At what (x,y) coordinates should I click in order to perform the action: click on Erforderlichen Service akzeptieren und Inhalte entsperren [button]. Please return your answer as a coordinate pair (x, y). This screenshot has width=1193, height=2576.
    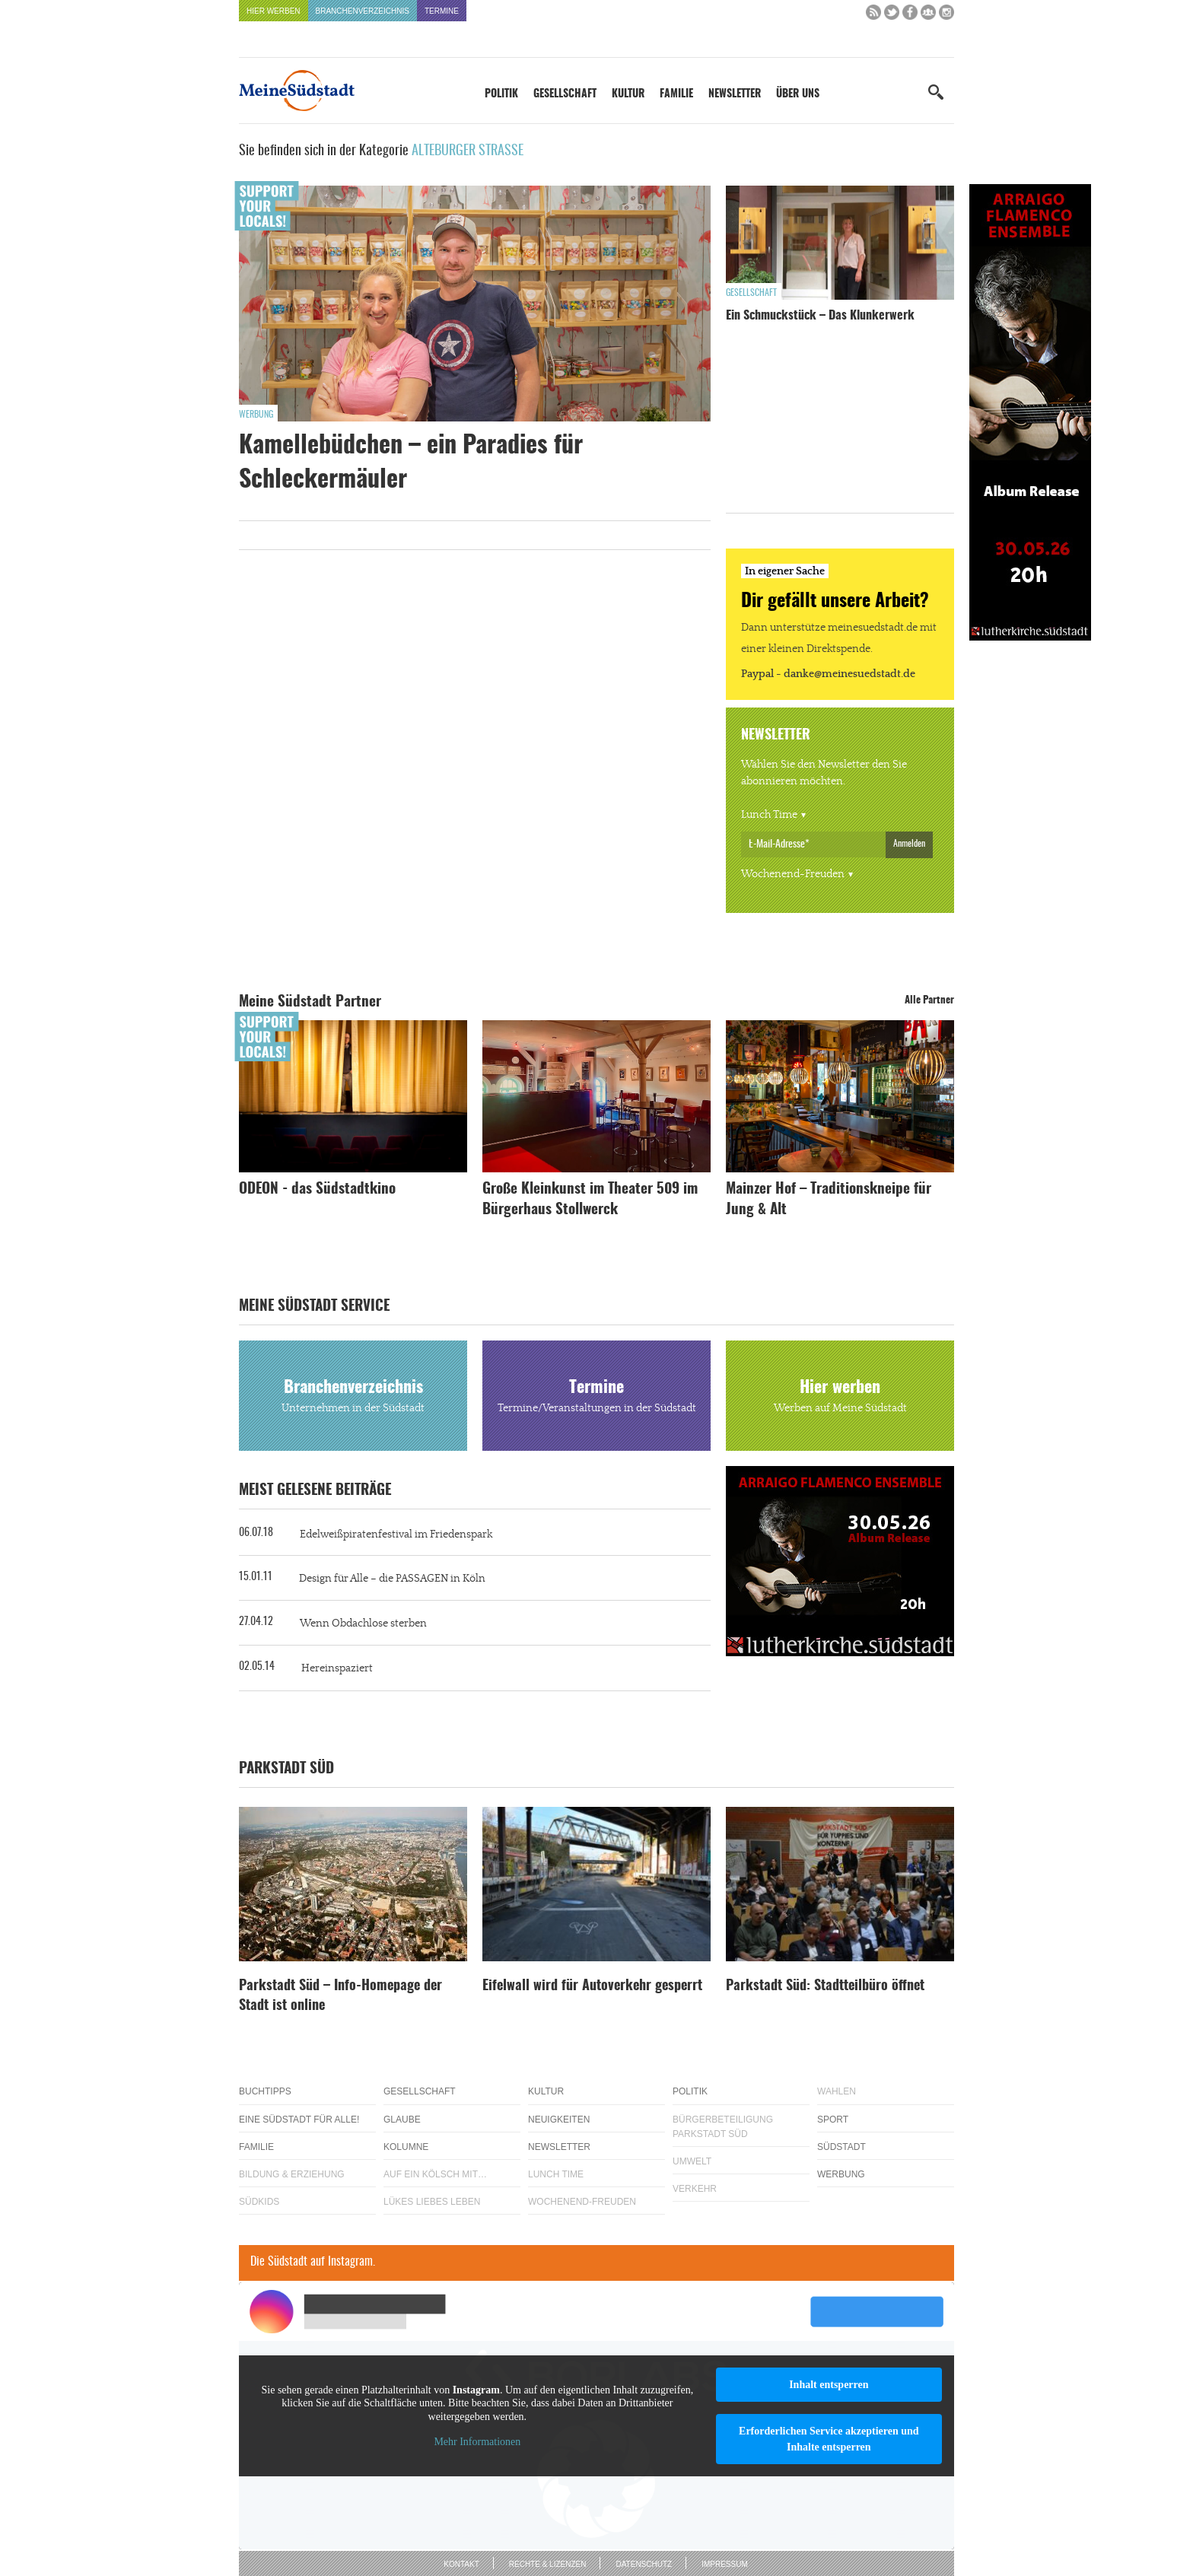
    Looking at the image, I should click on (829, 2439).